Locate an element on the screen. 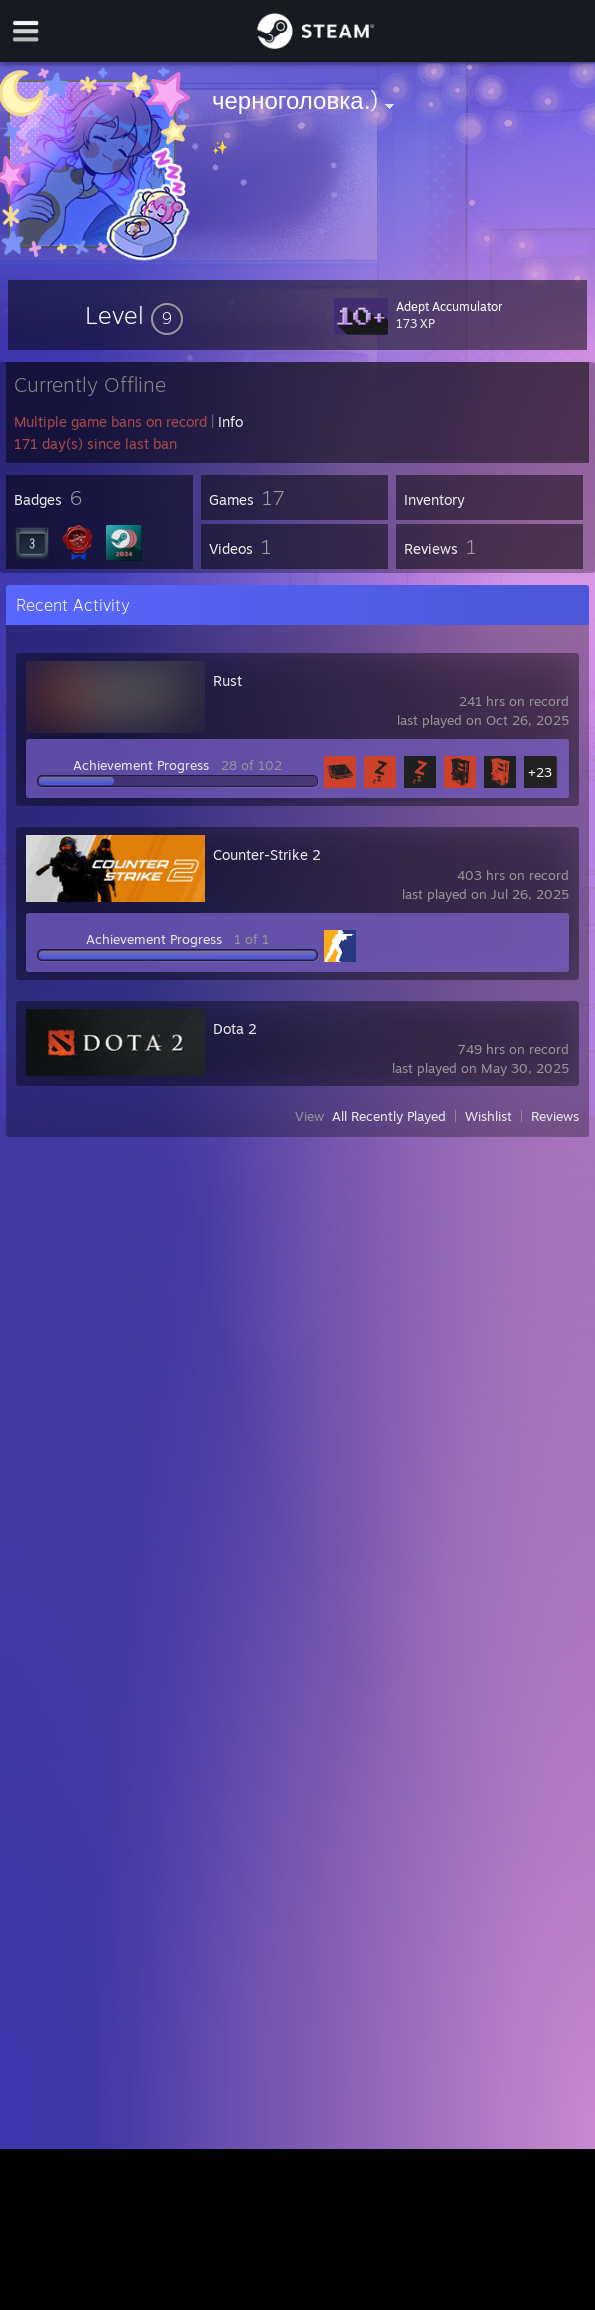  Dota 2 is located at coordinates (235, 1028).